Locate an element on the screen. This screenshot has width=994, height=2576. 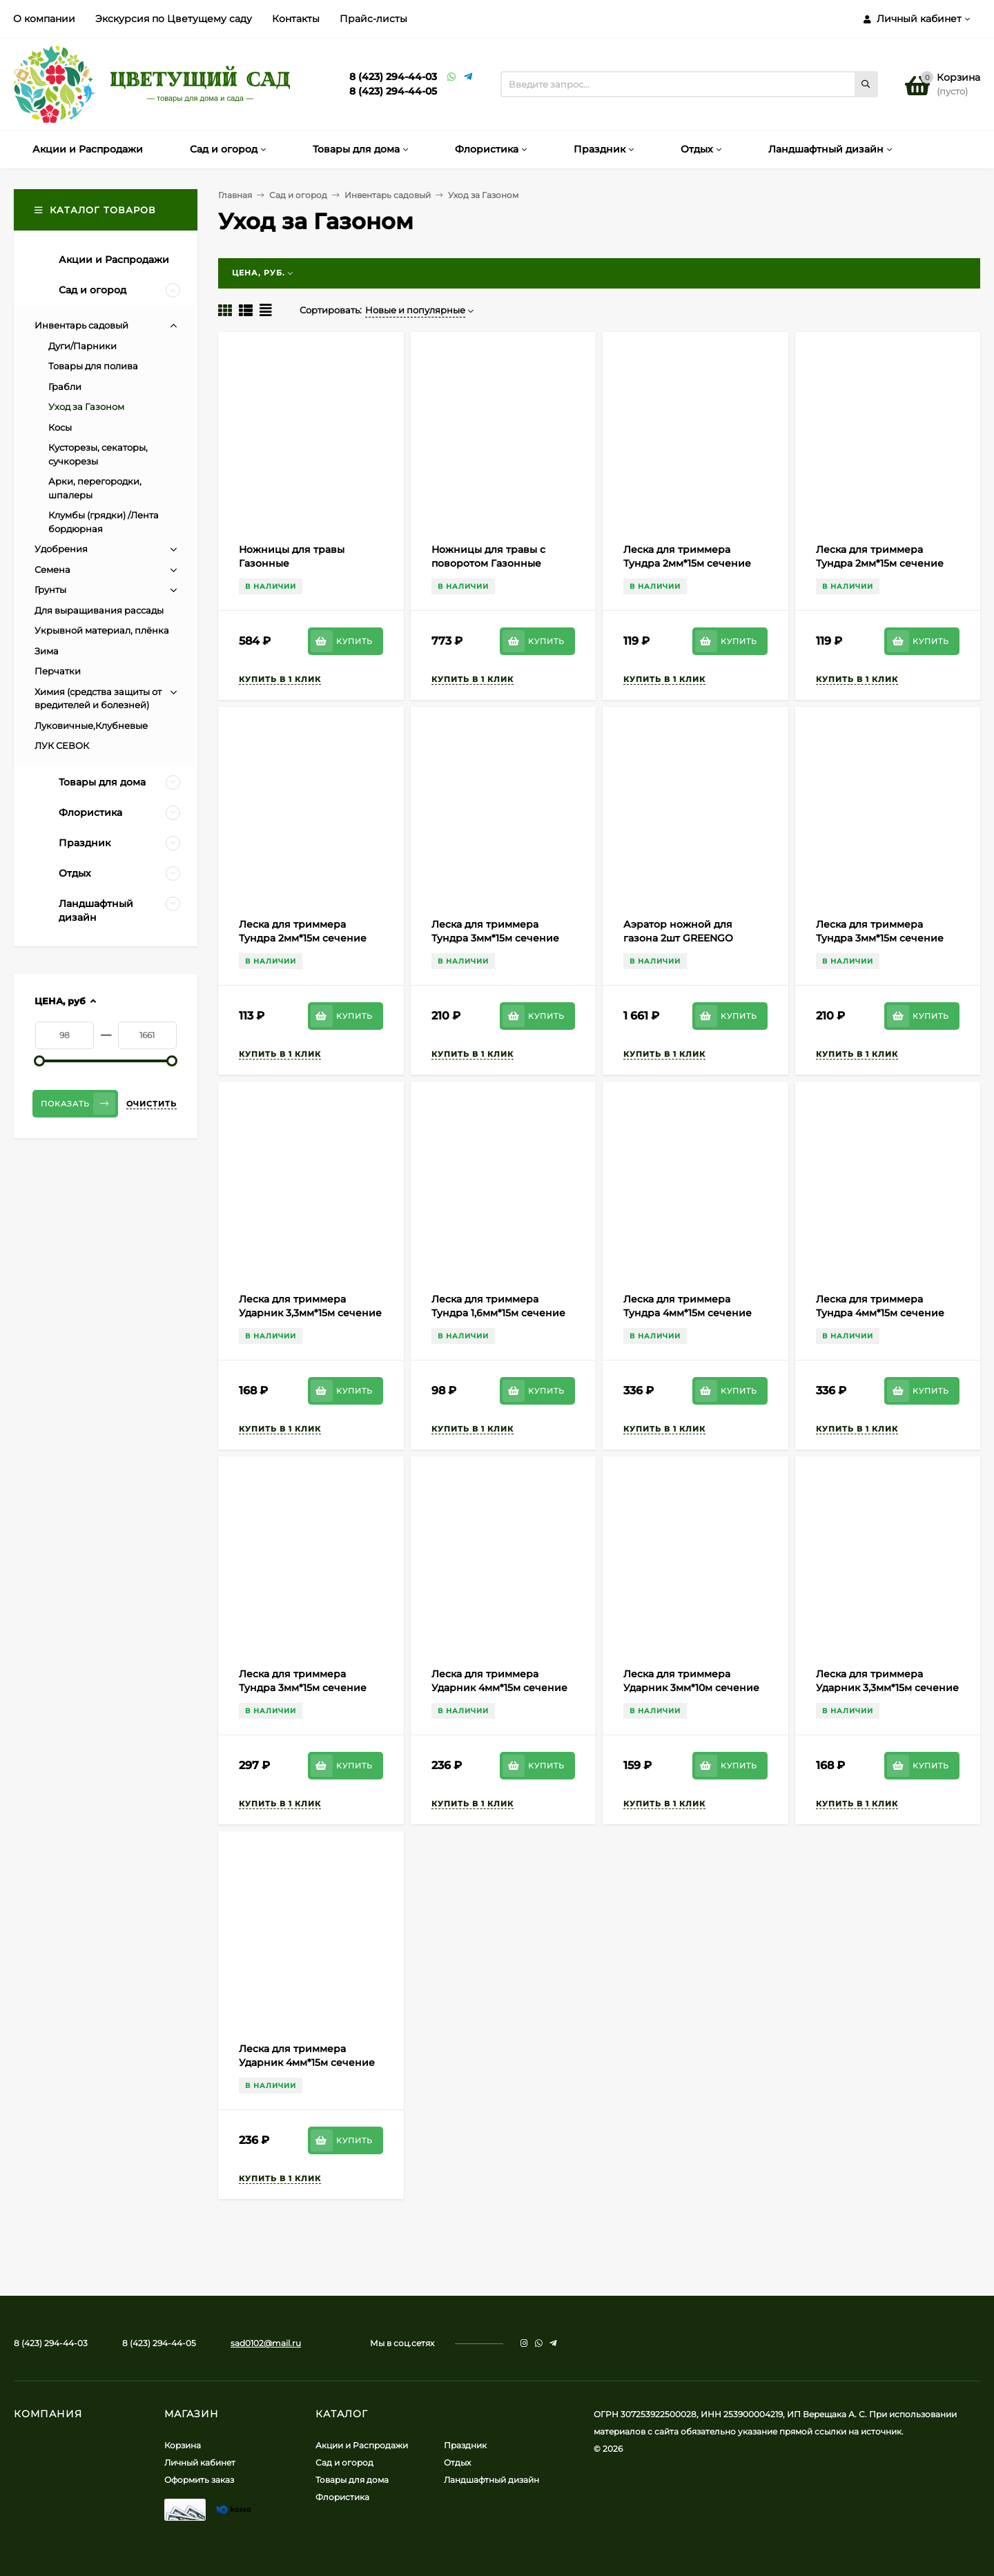
Отдых is located at coordinates (457, 2462).